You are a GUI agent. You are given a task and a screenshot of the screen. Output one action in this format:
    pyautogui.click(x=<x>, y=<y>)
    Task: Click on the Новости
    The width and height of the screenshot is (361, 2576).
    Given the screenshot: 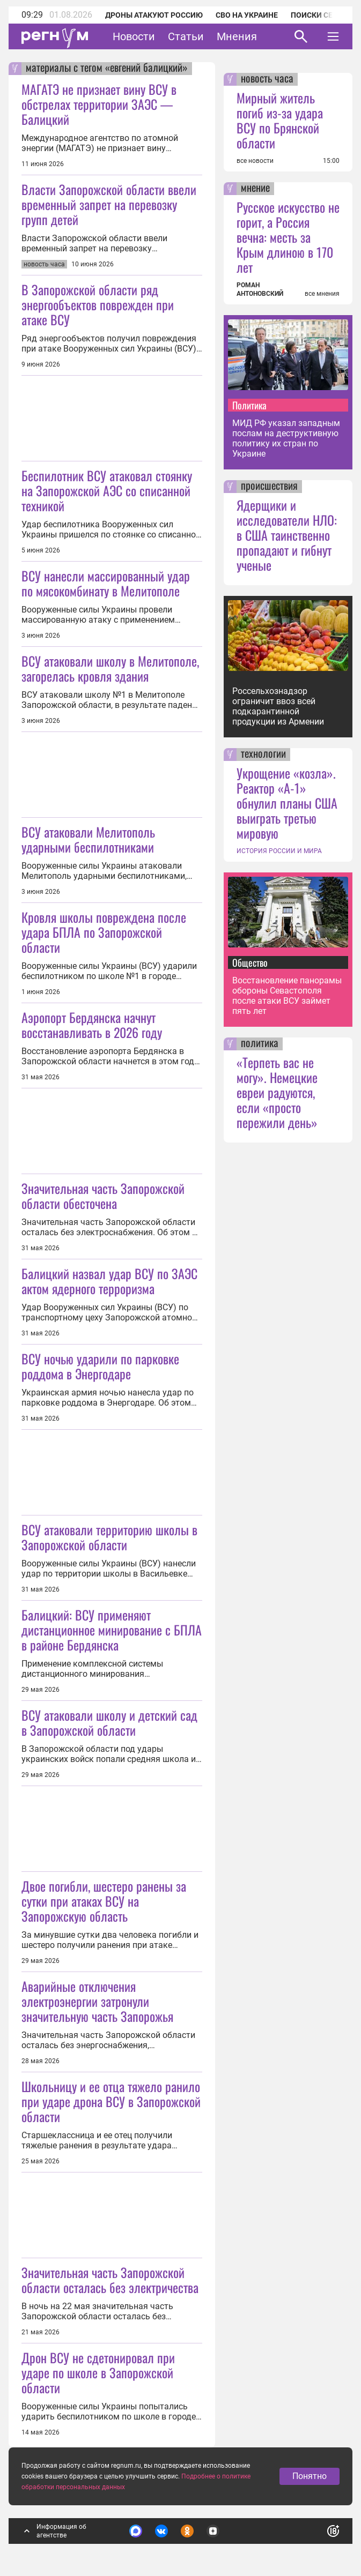 What is the action you would take?
    pyautogui.click(x=134, y=36)
    